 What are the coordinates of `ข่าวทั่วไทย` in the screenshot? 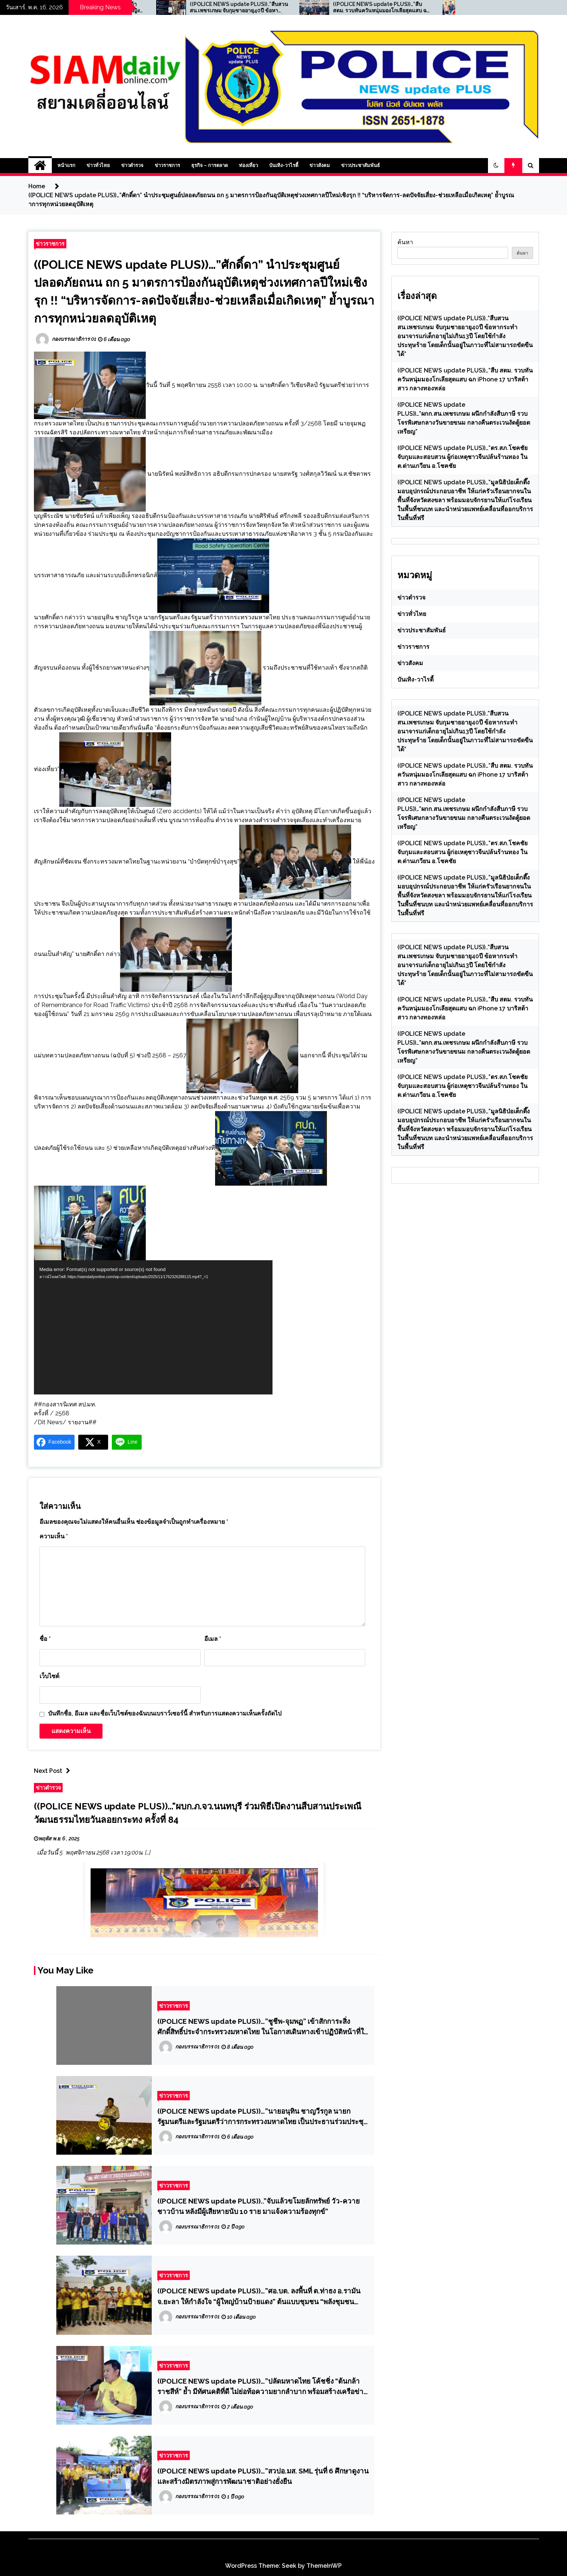 It's located at (98, 165).